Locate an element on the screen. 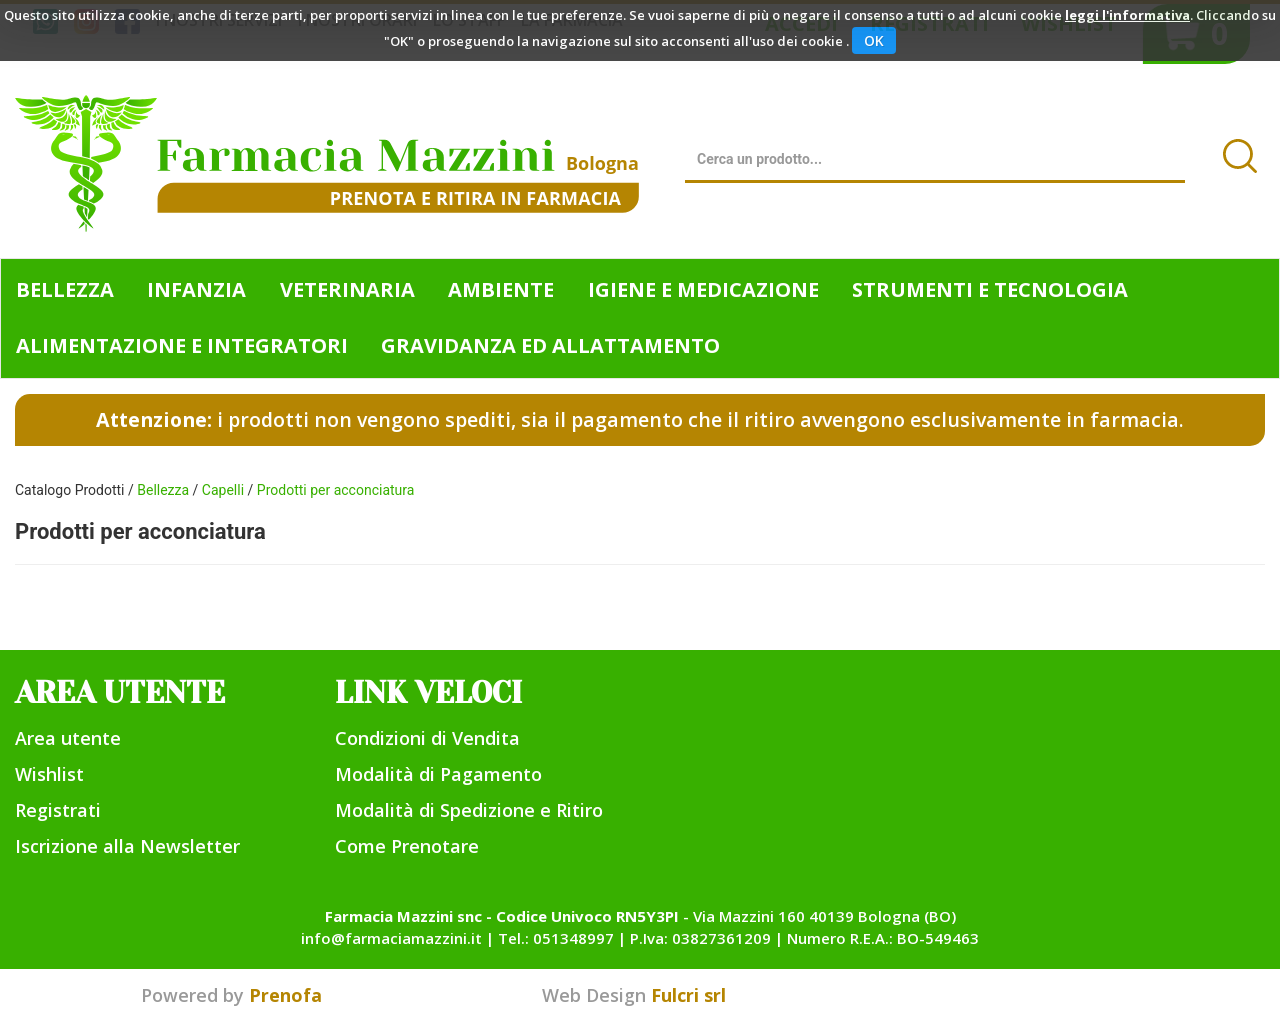 The width and height of the screenshot is (1280, 1026). Modalità di Spedizione e Ritiro is located at coordinates (469, 810).